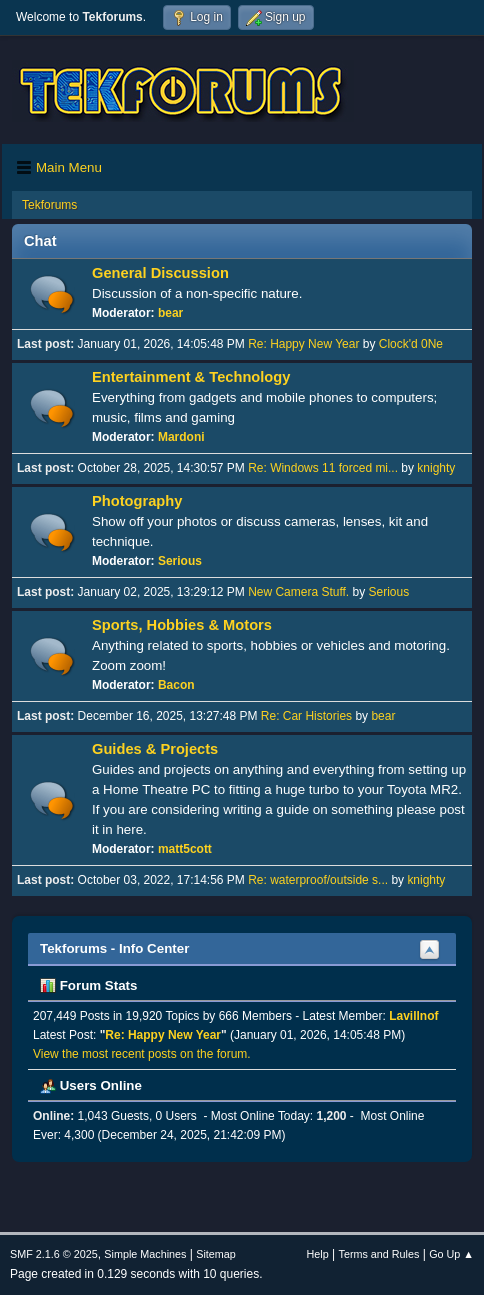 The height and width of the screenshot is (1295, 484). I want to click on Simple Machines, so click(145, 1254).